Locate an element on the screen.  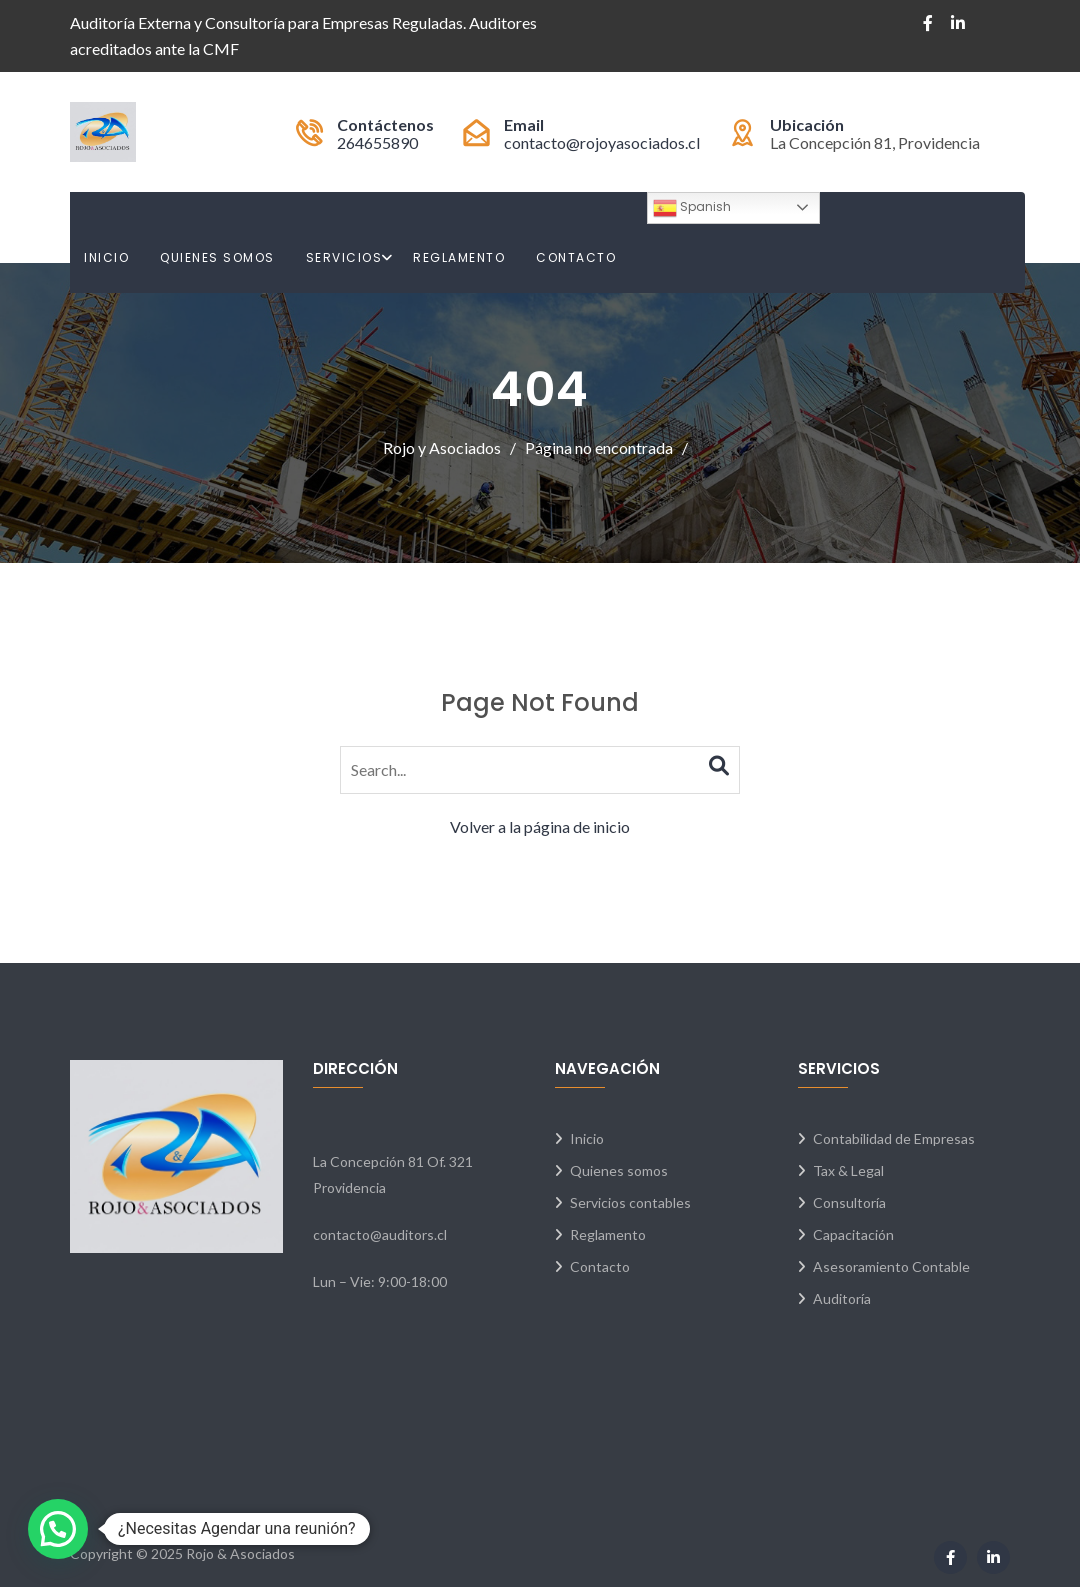
Contabilidad de Empresas is located at coordinates (894, 1138).